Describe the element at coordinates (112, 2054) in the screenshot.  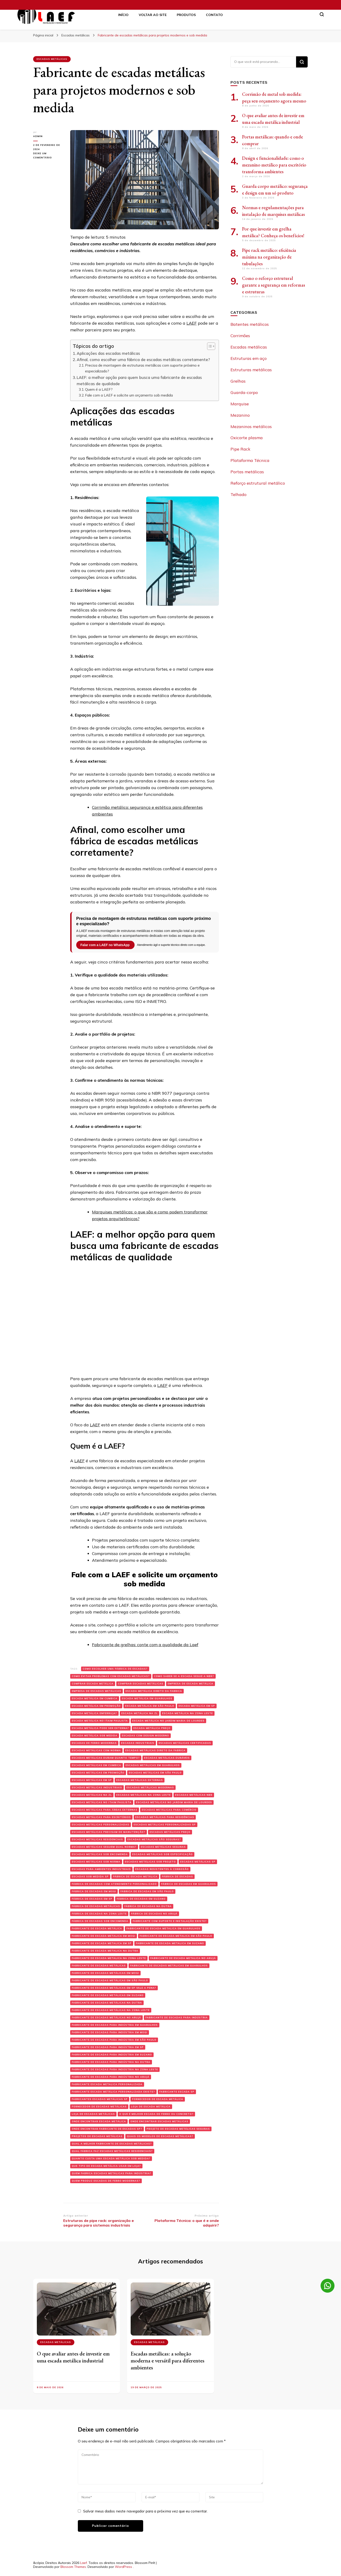
I see `fabricante de escadas para indústria em Suzano` at that location.